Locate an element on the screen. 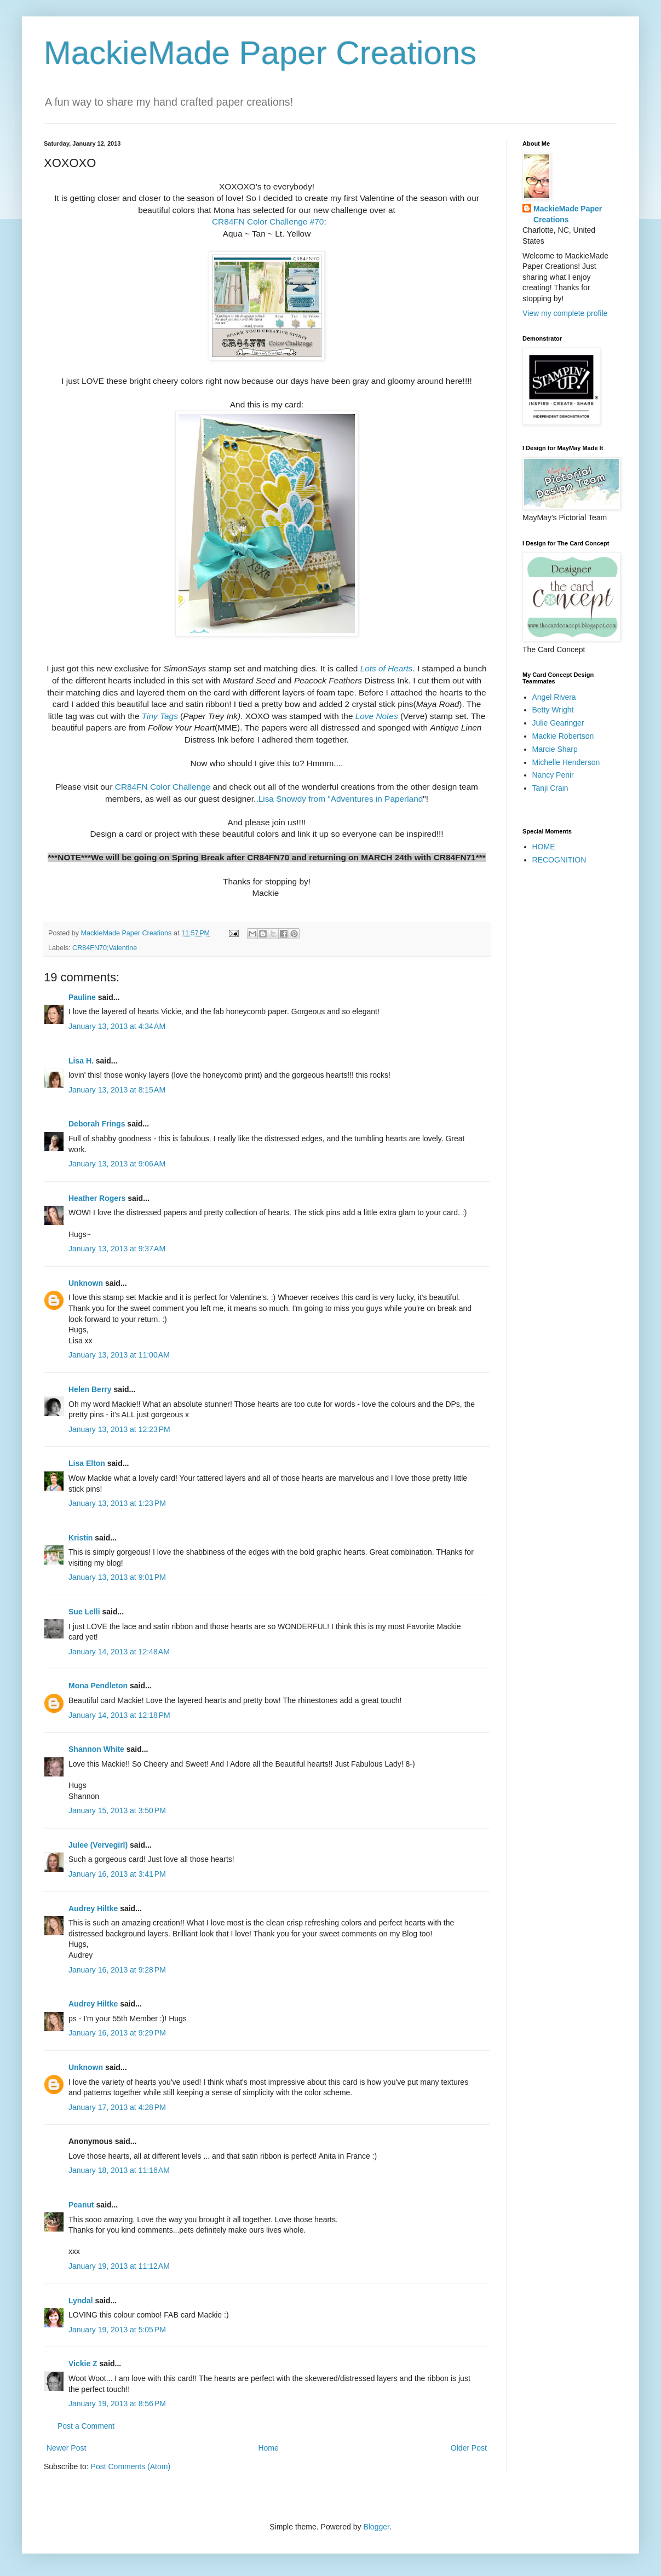 The image size is (661, 2576). CR84FN70;Valentine is located at coordinates (104, 948).